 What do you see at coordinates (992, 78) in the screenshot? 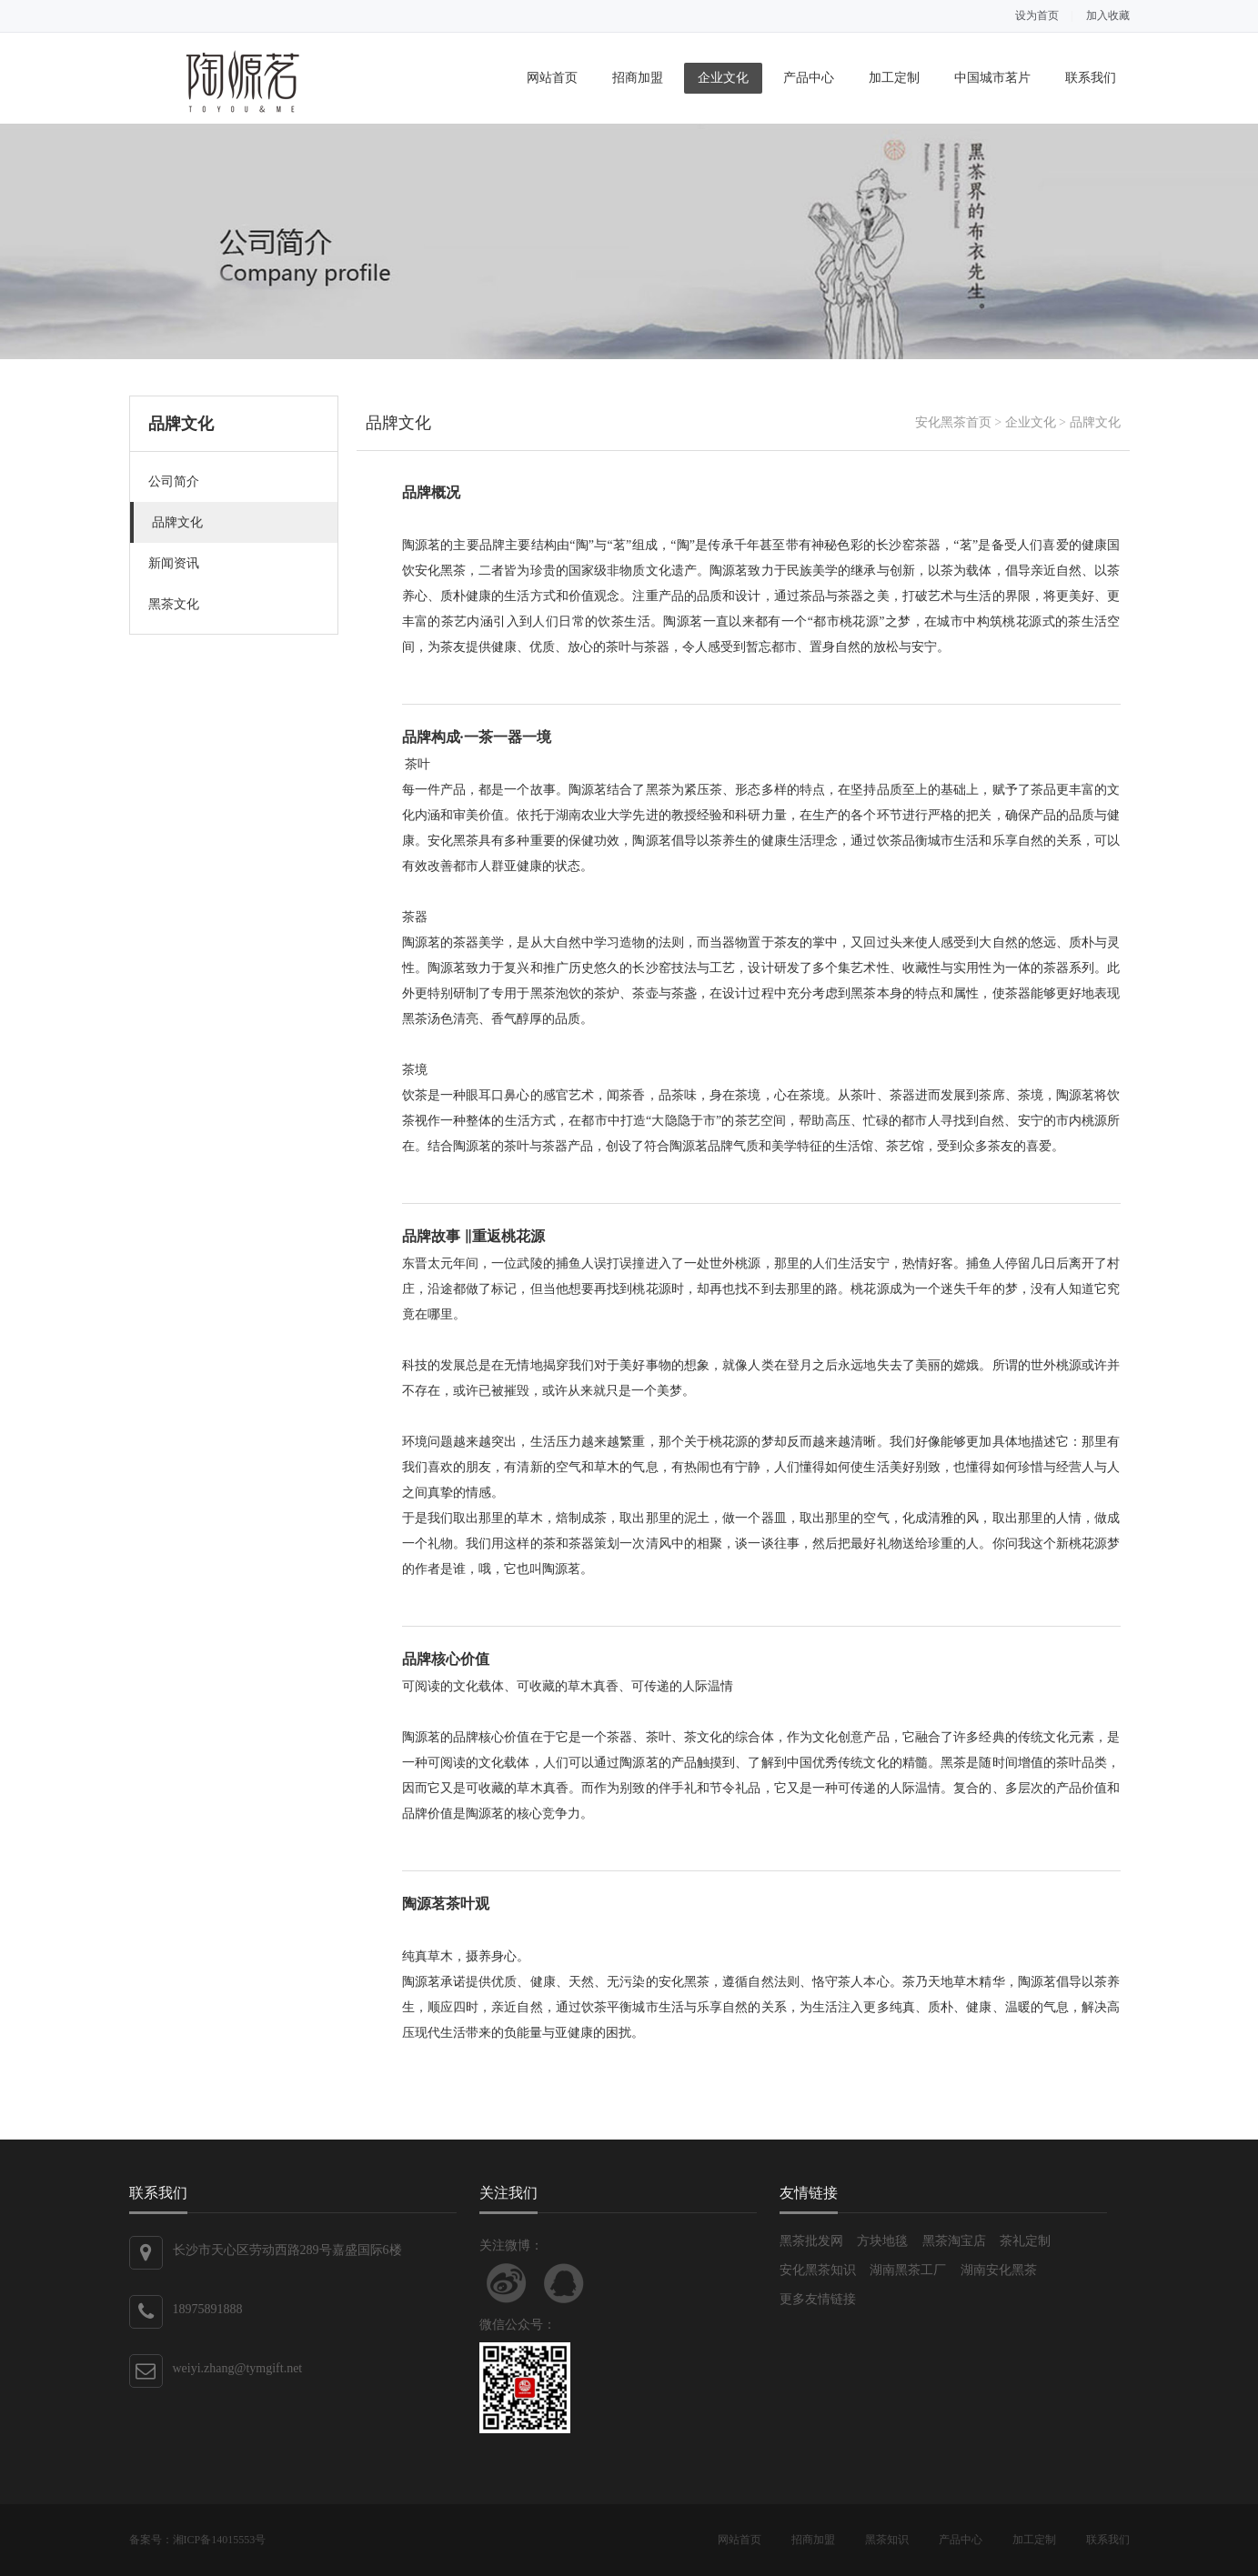
I see `中国城市茗片` at bounding box center [992, 78].